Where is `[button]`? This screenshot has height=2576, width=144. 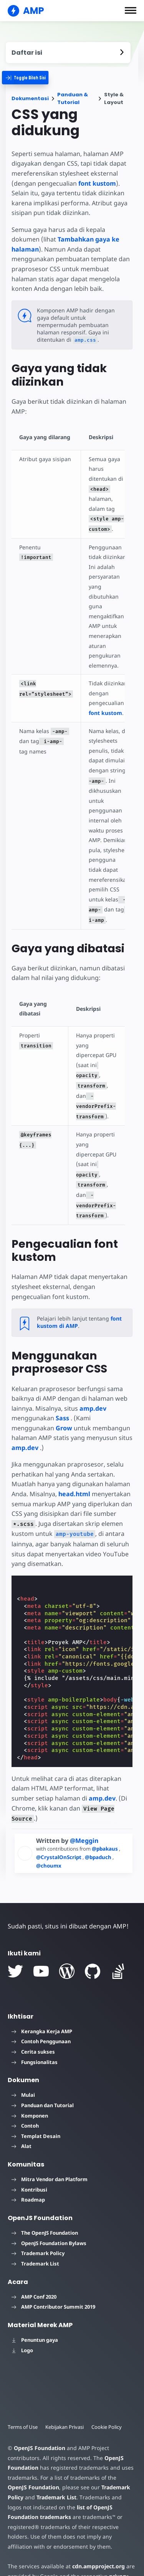
[button] is located at coordinates (130, 10).